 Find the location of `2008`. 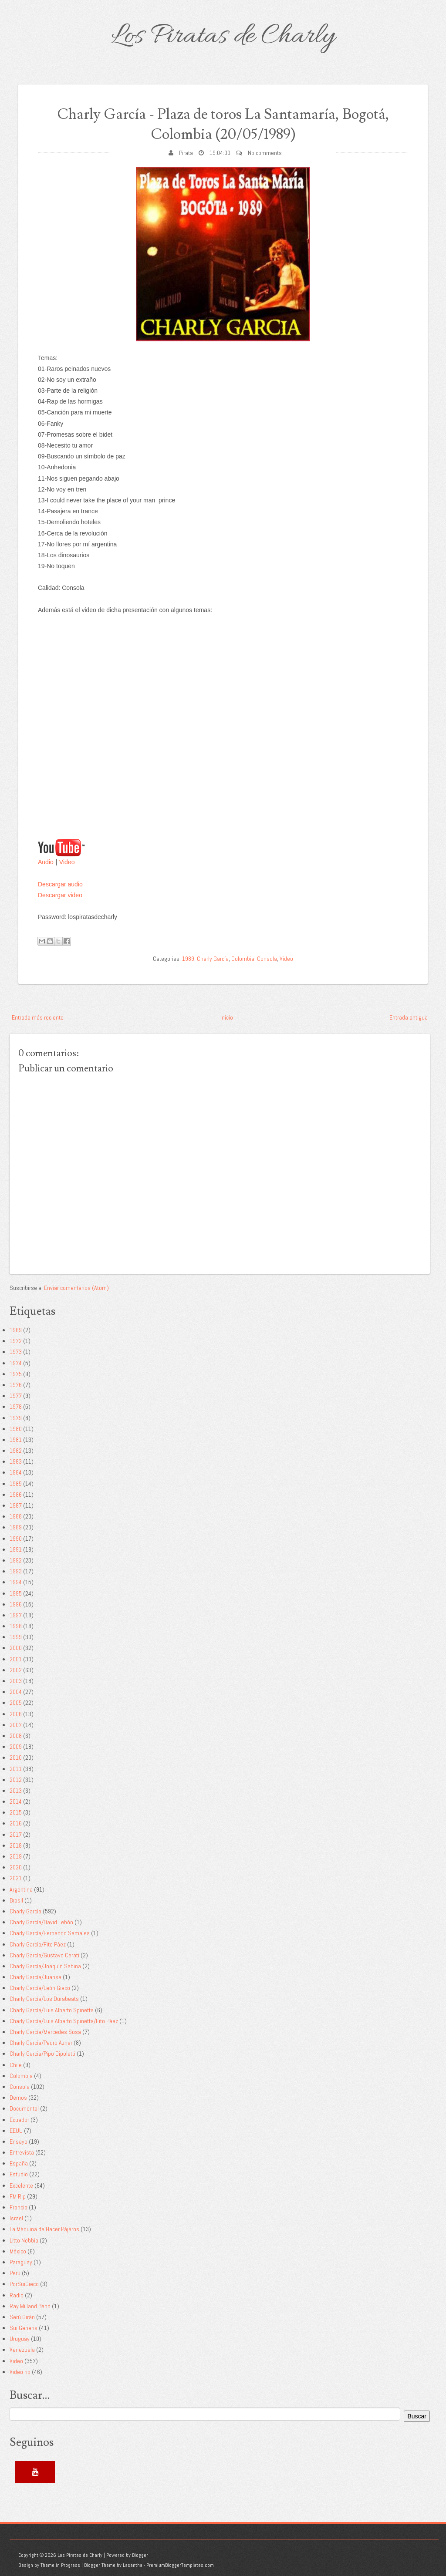

2008 is located at coordinates (16, 1736).